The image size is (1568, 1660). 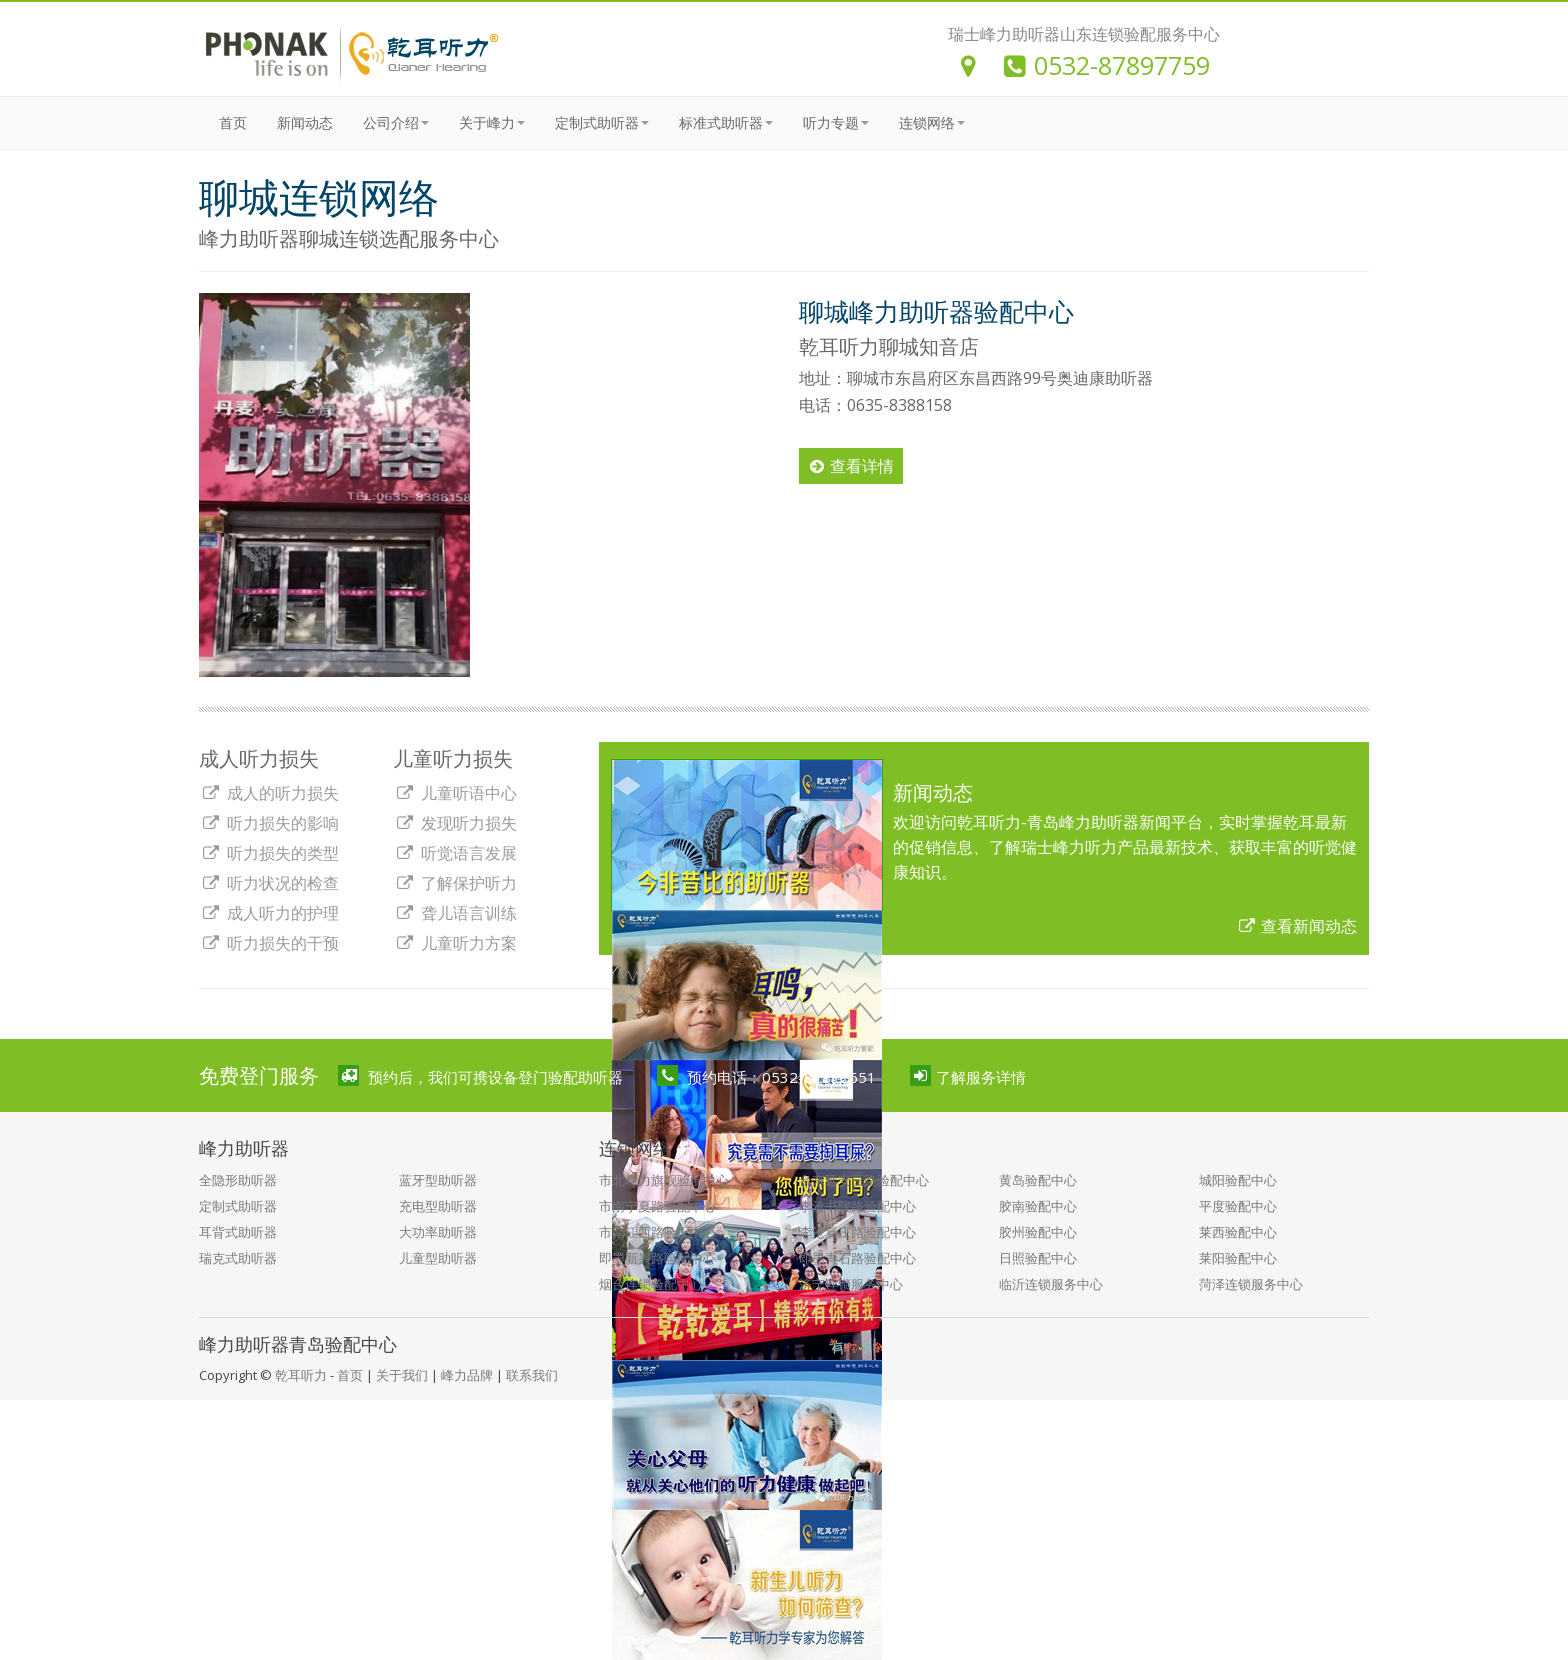 What do you see at coordinates (270, 853) in the screenshot?
I see `听力损失的类型` at bounding box center [270, 853].